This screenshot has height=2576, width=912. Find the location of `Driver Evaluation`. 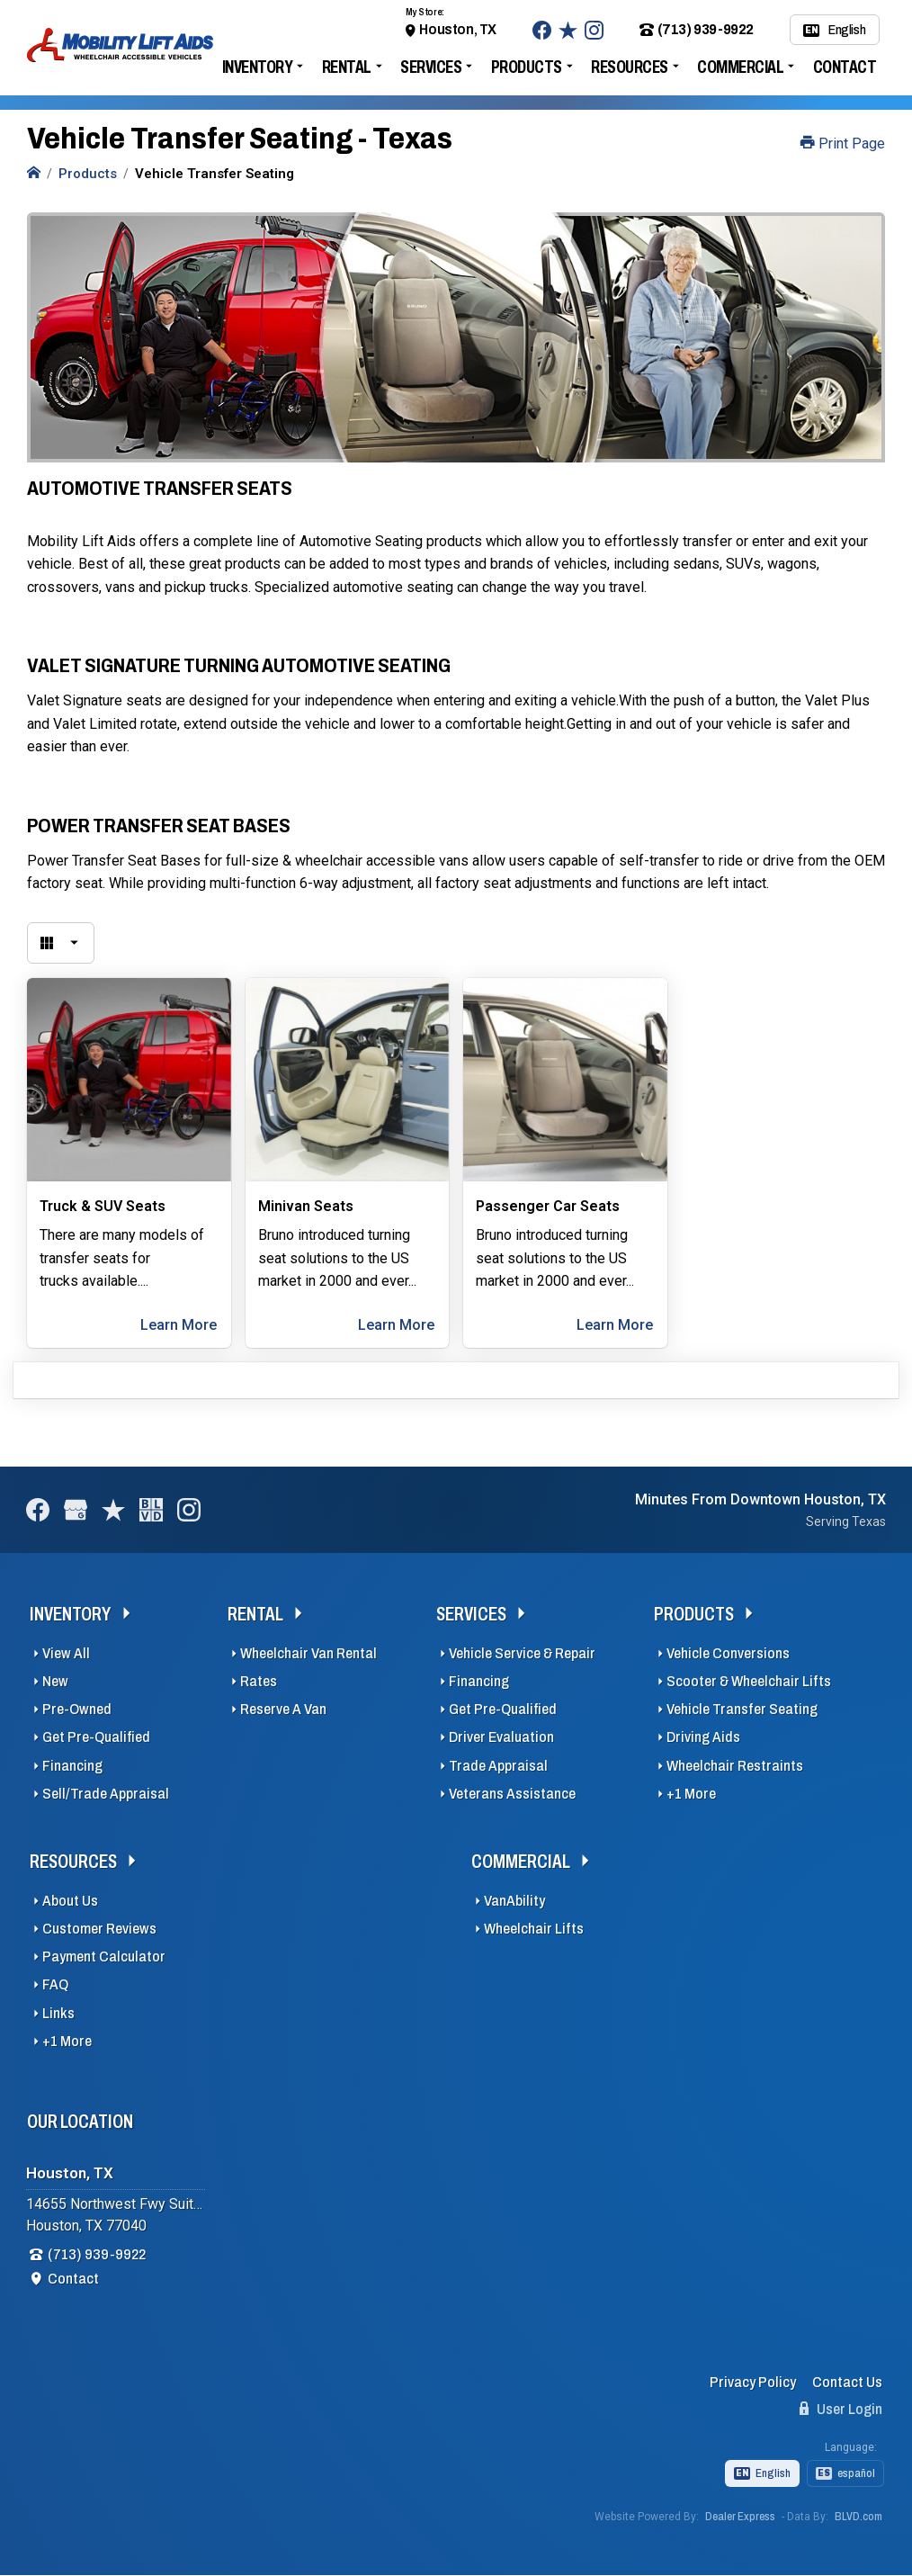

Driver Evaluation is located at coordinates (501, 1737).